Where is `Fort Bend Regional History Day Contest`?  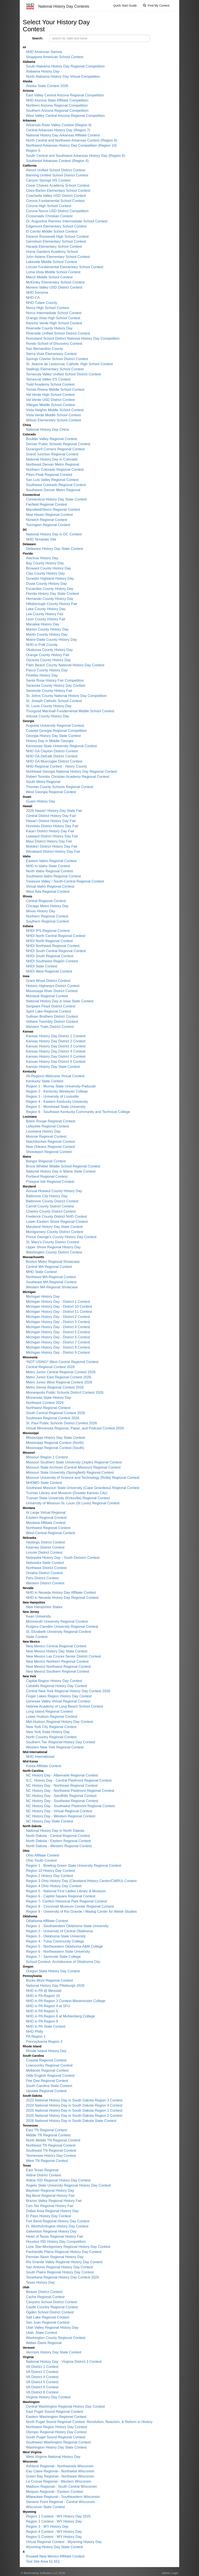
Fort Bend Regional History Day Contest is located at coordinates (57, 2221).